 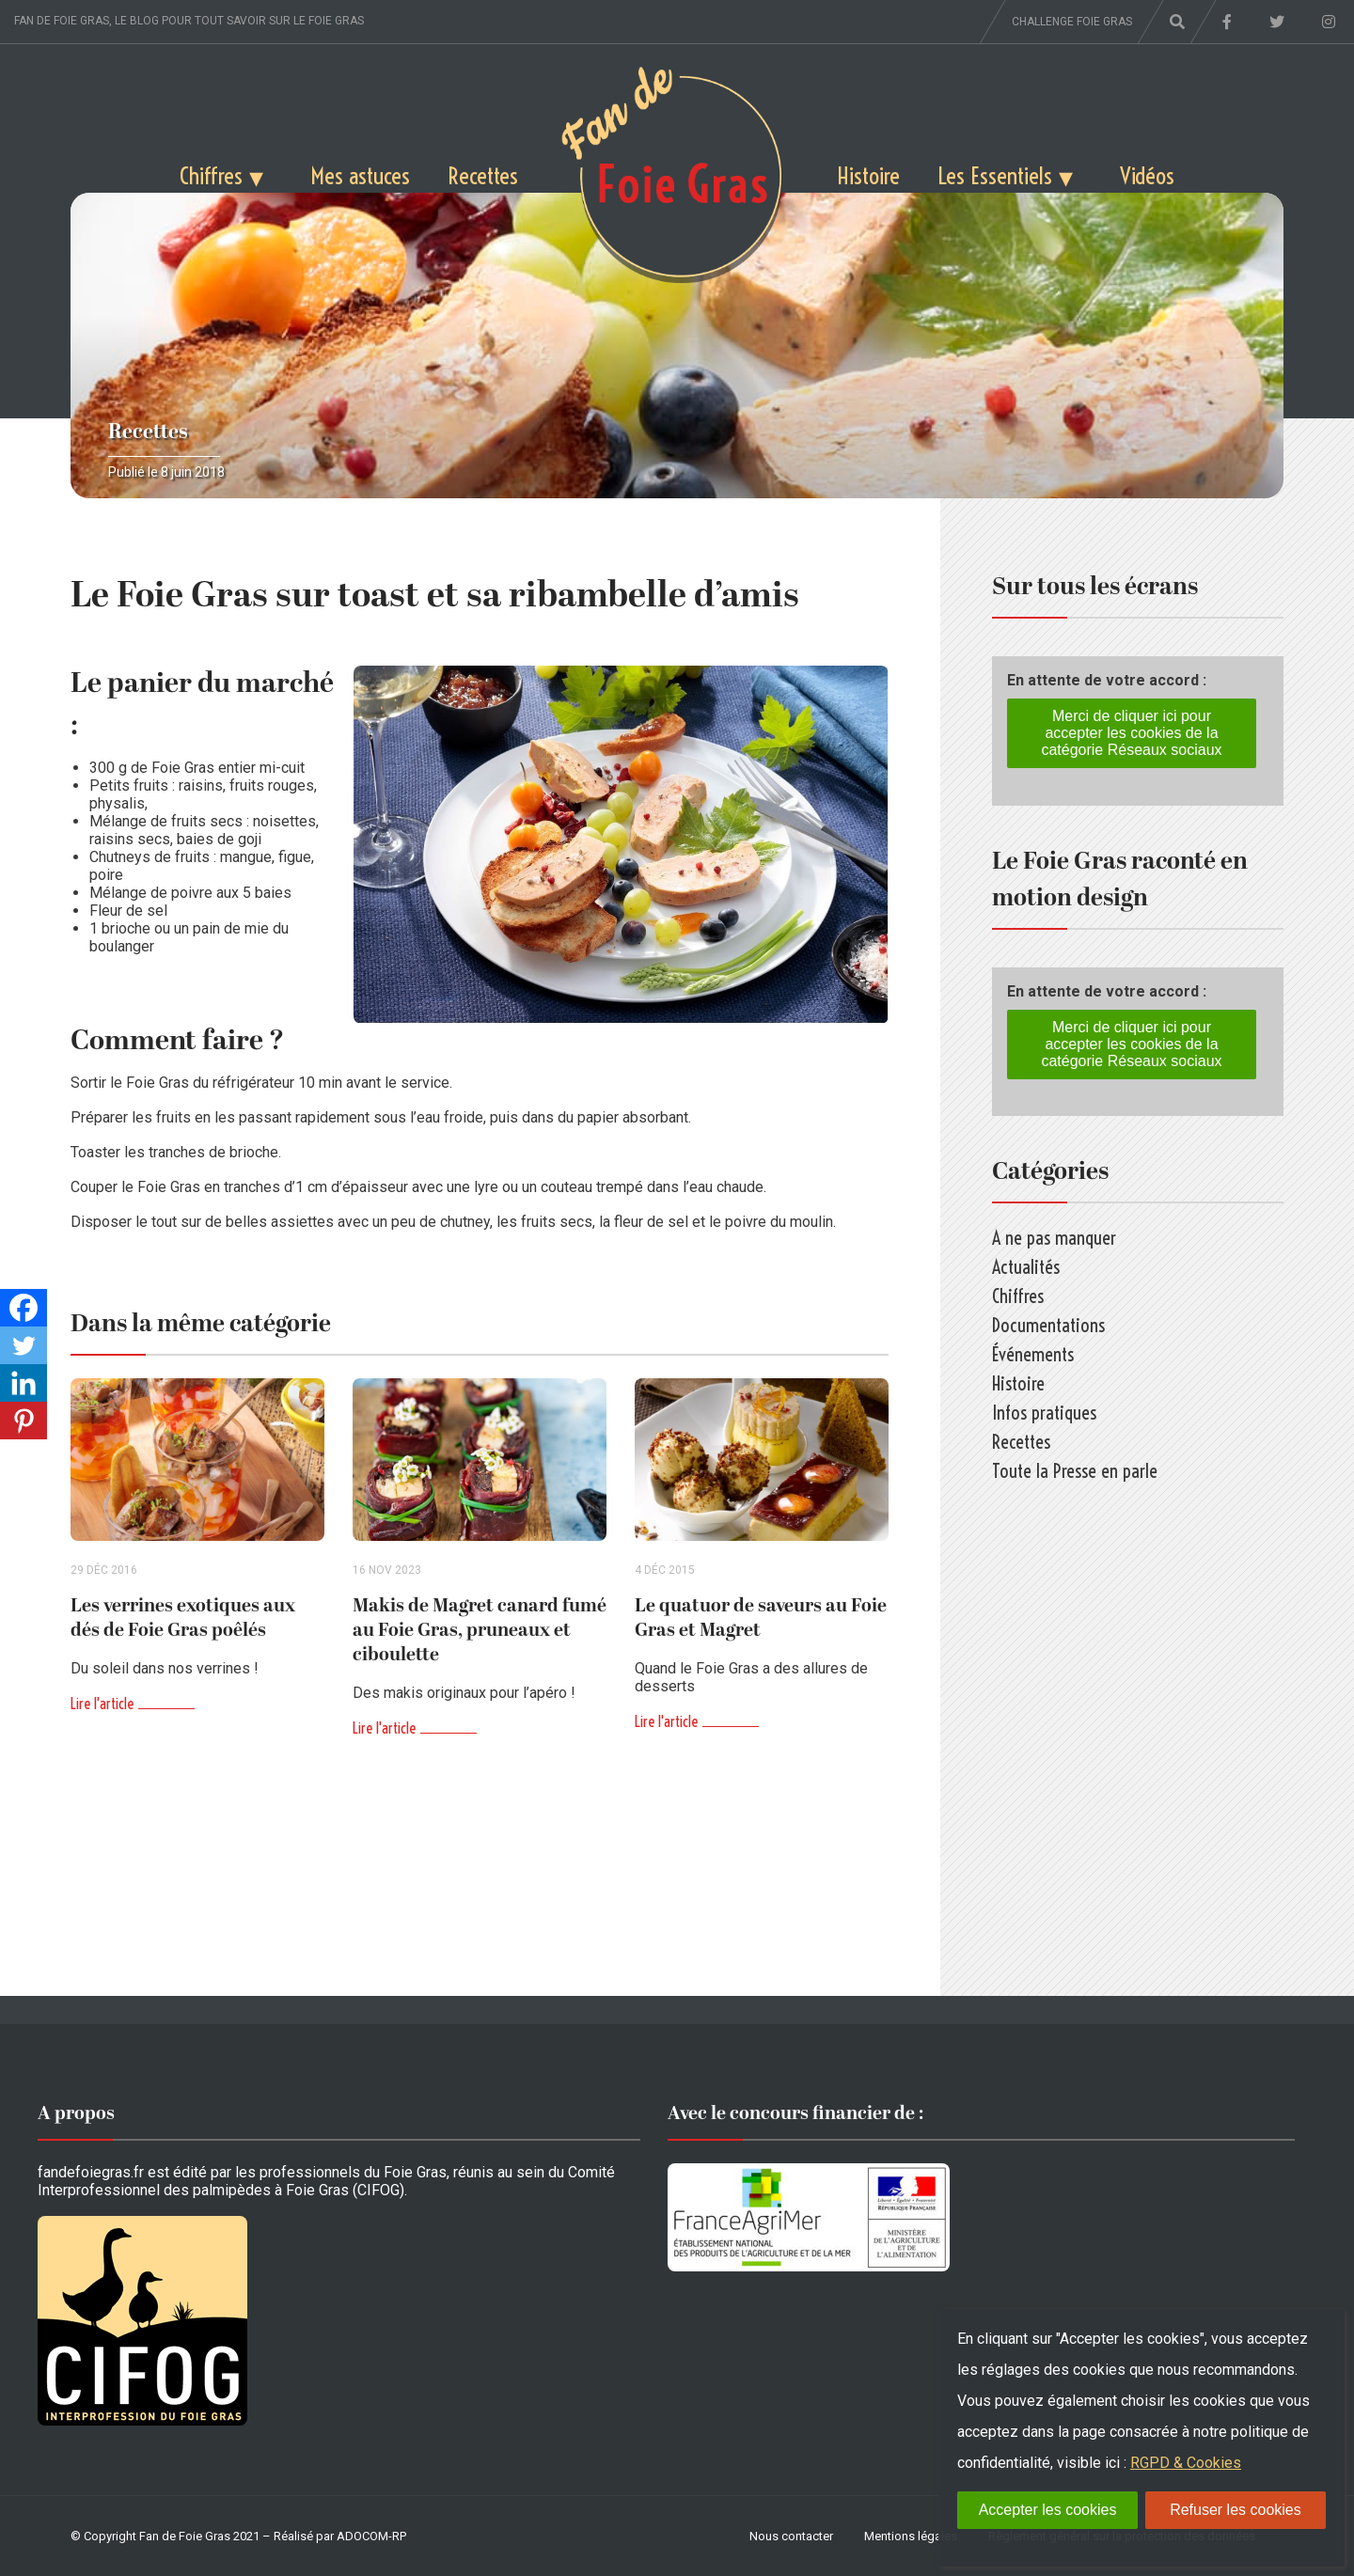 What do you see at coordinates (1185, 2463) in the screenshot?
I see `RGPD & Cookies` at bounding box center [1185, 2463].